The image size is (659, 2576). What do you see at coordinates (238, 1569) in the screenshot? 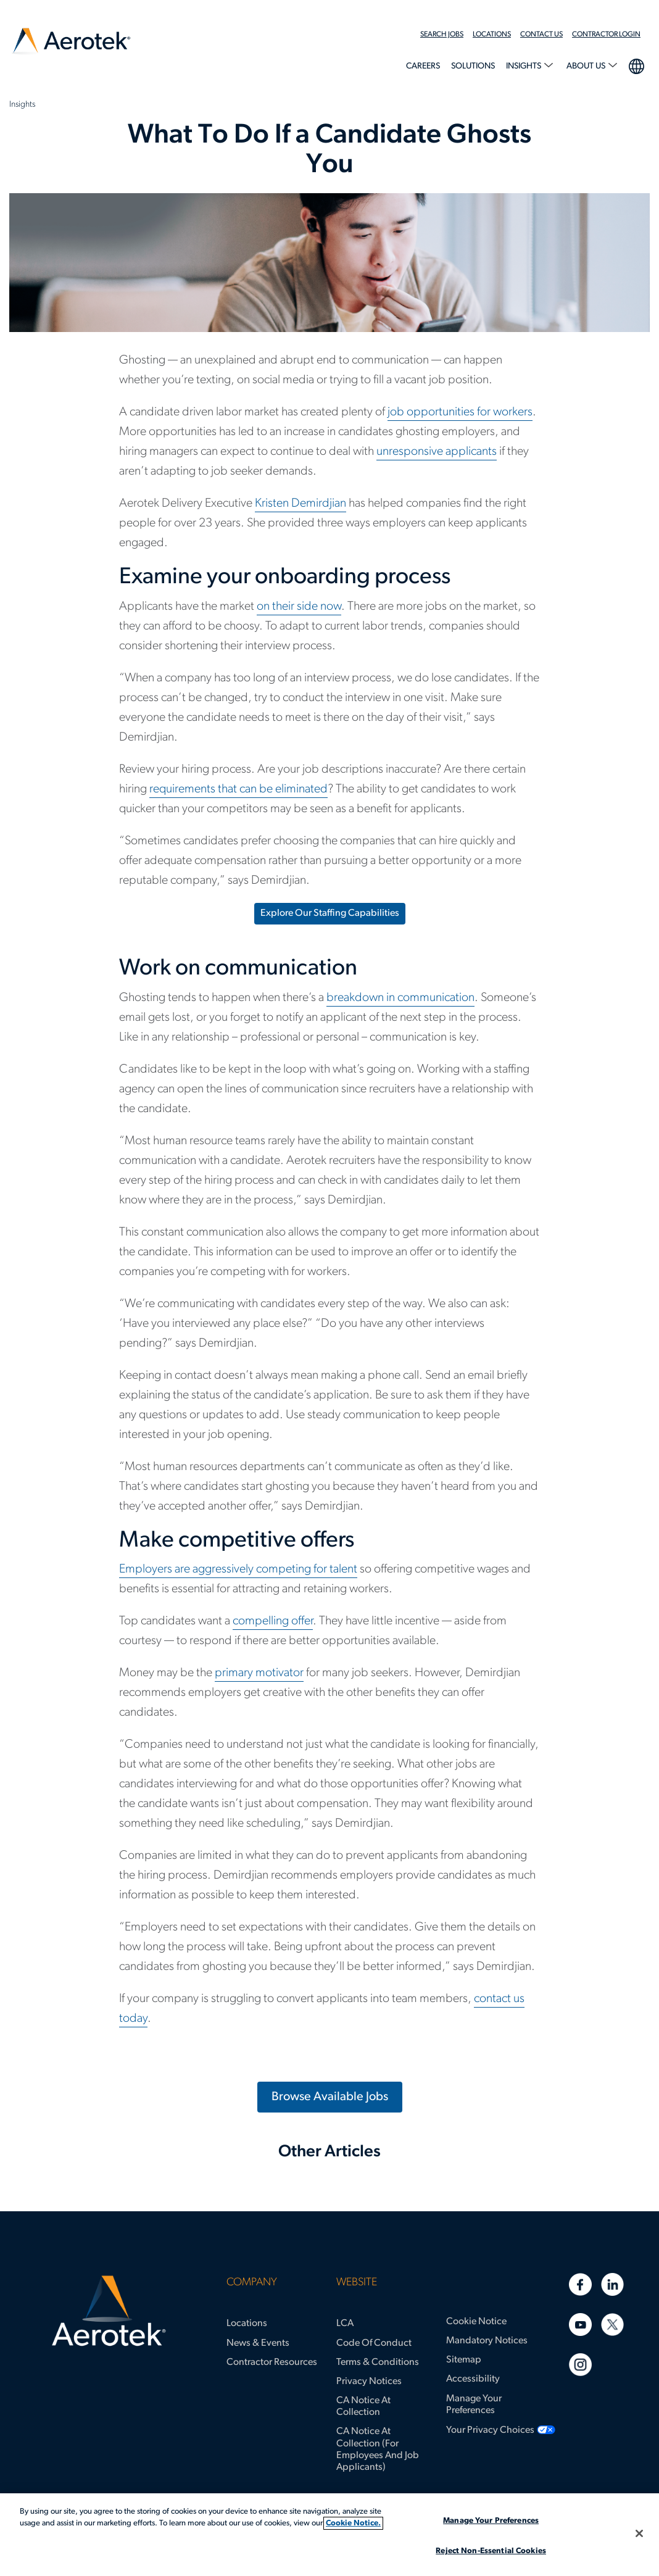
I see `Employers are aggressively competing for talent` at bounding box center [238, 1569].